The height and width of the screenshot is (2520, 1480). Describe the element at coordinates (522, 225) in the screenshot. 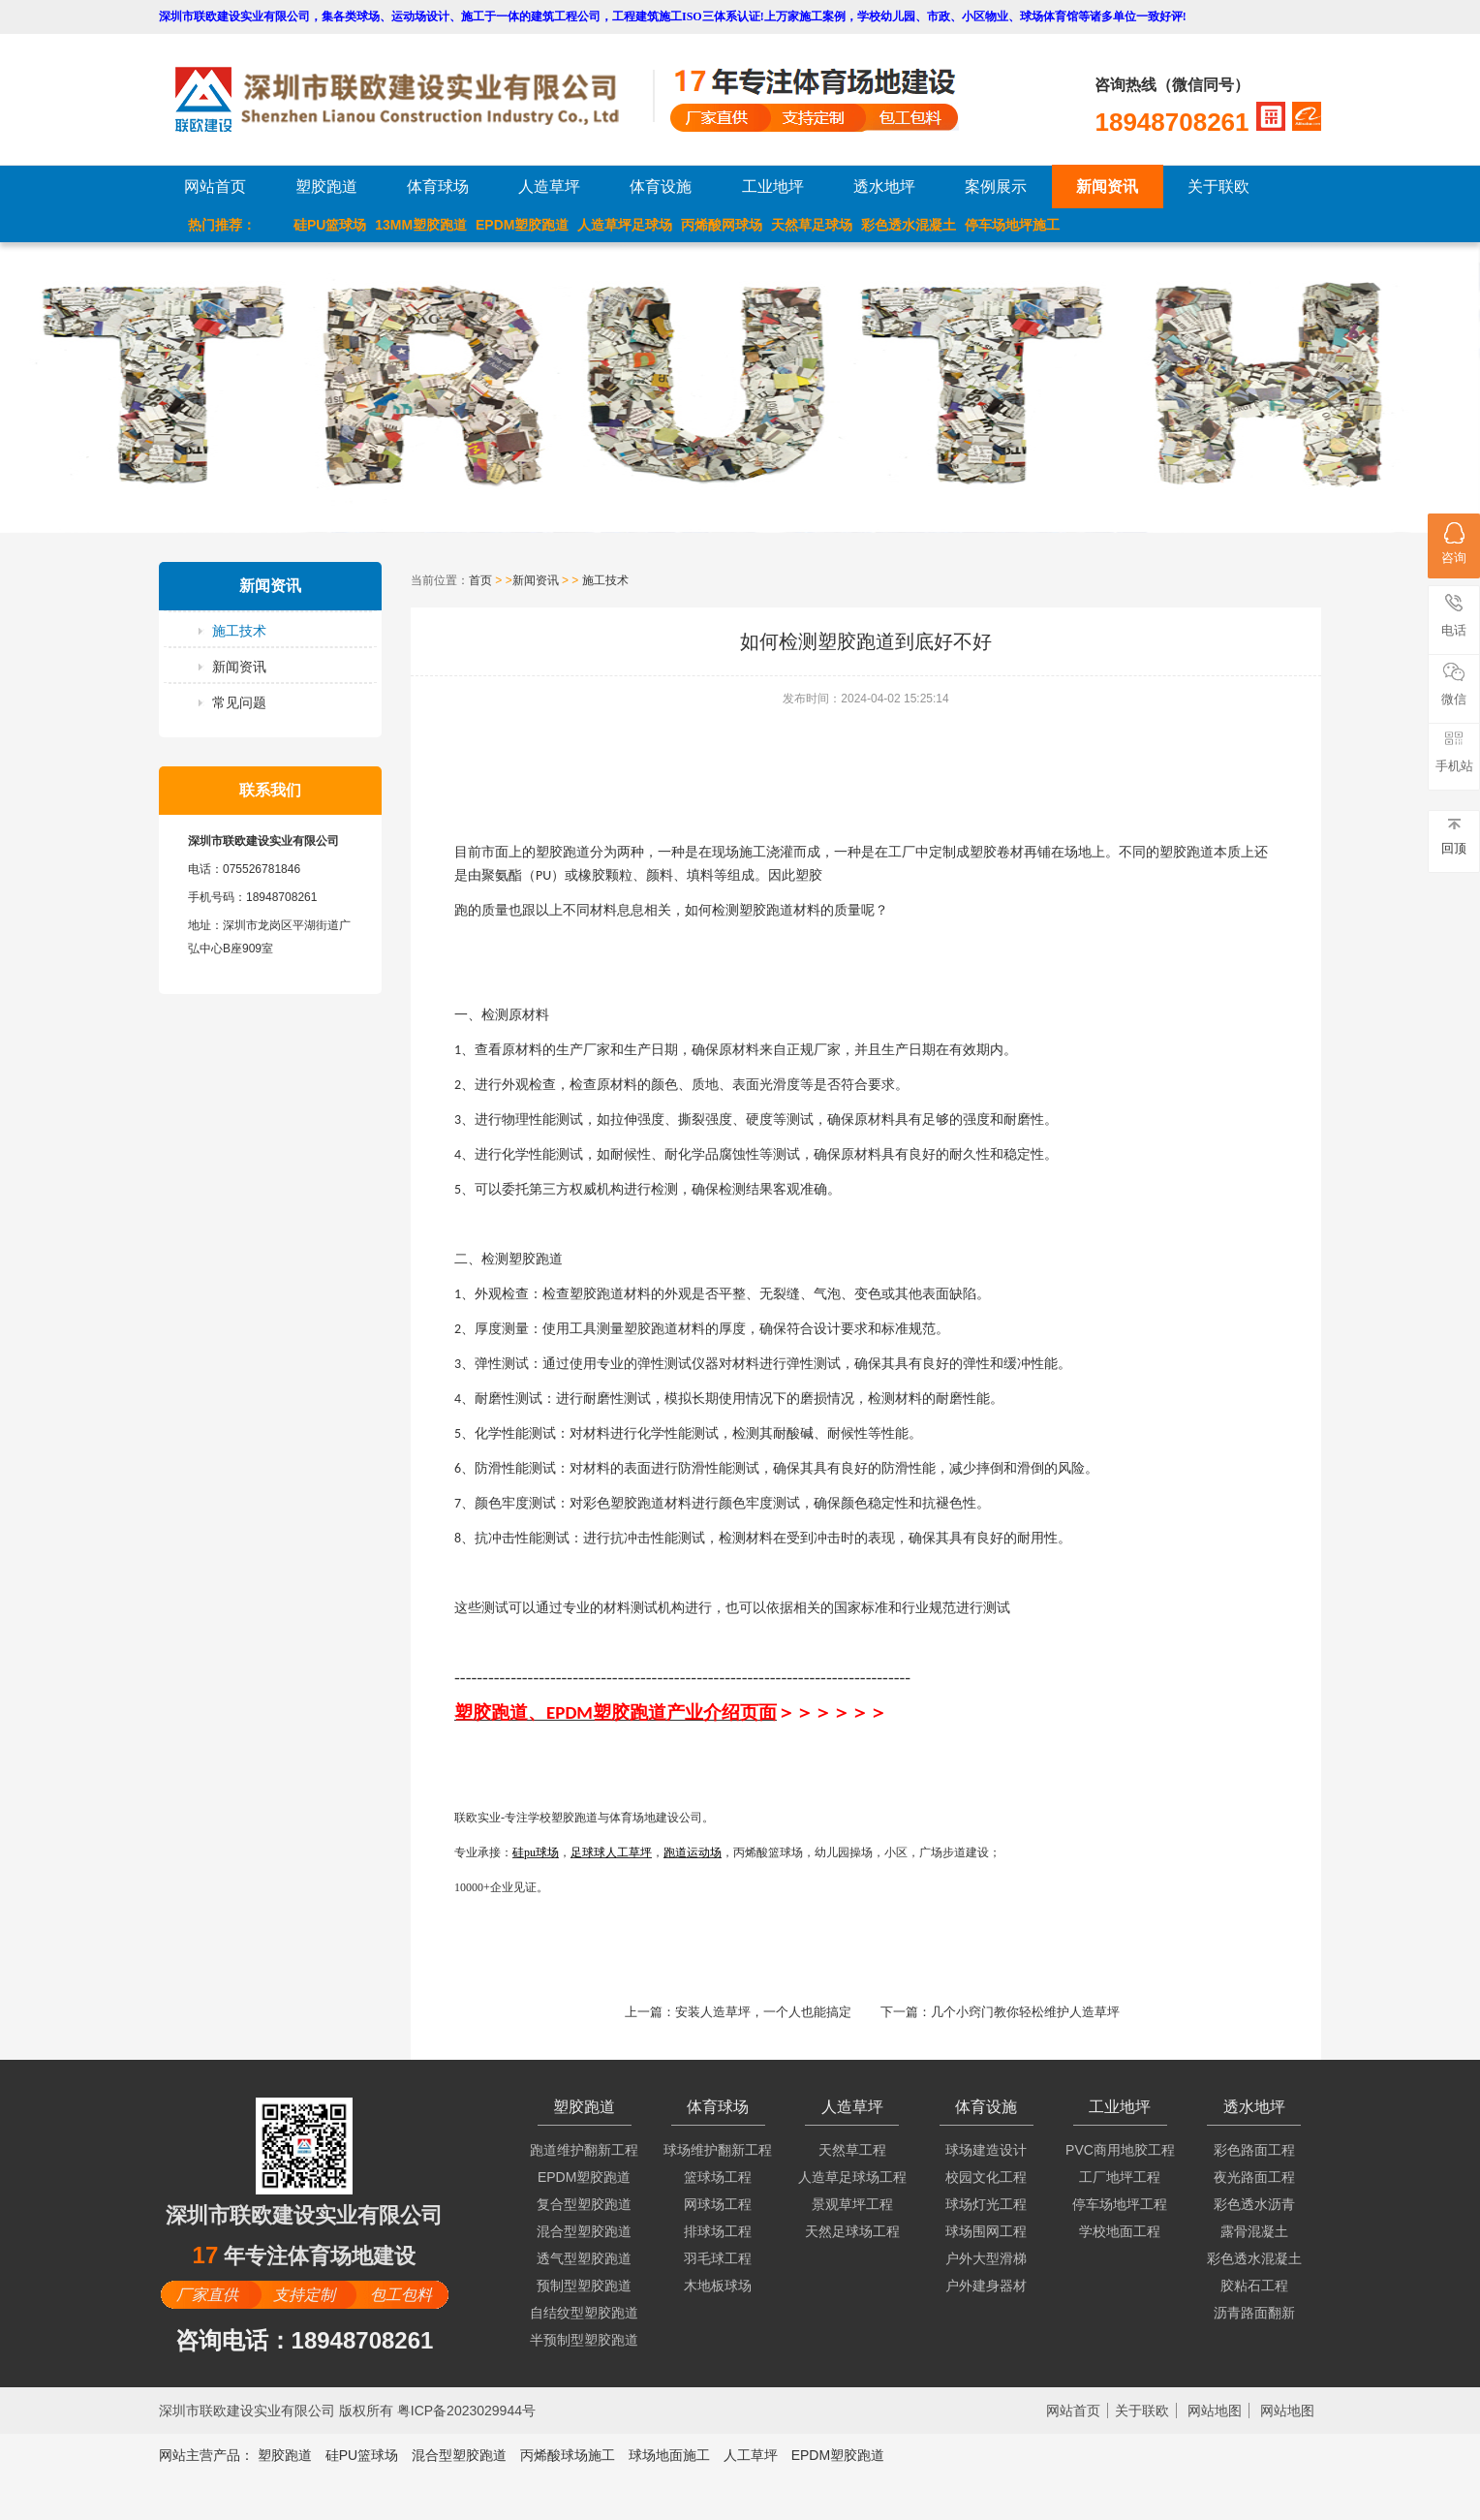

I see `EPDM塑胶跑道` at that location.